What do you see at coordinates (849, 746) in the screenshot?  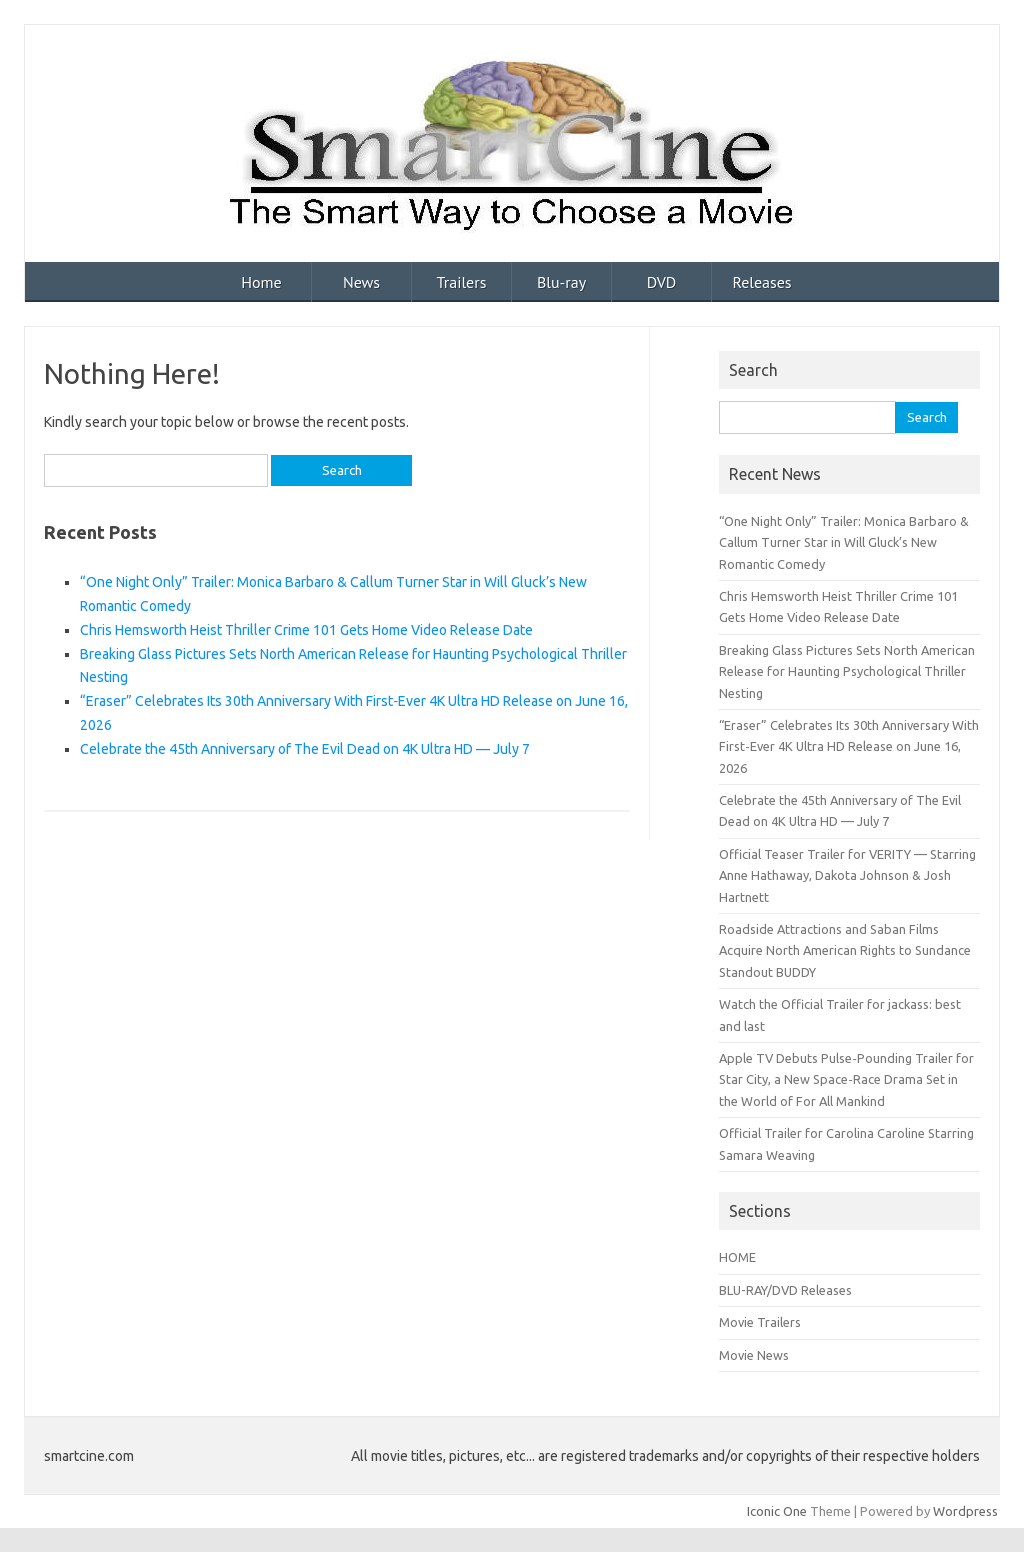 I see `“Eraser” Celebrates Its 30th Anniversary With First‑Ever 4K Ultra HD Release on June 16, 2026` at bounding box center [849, 746].